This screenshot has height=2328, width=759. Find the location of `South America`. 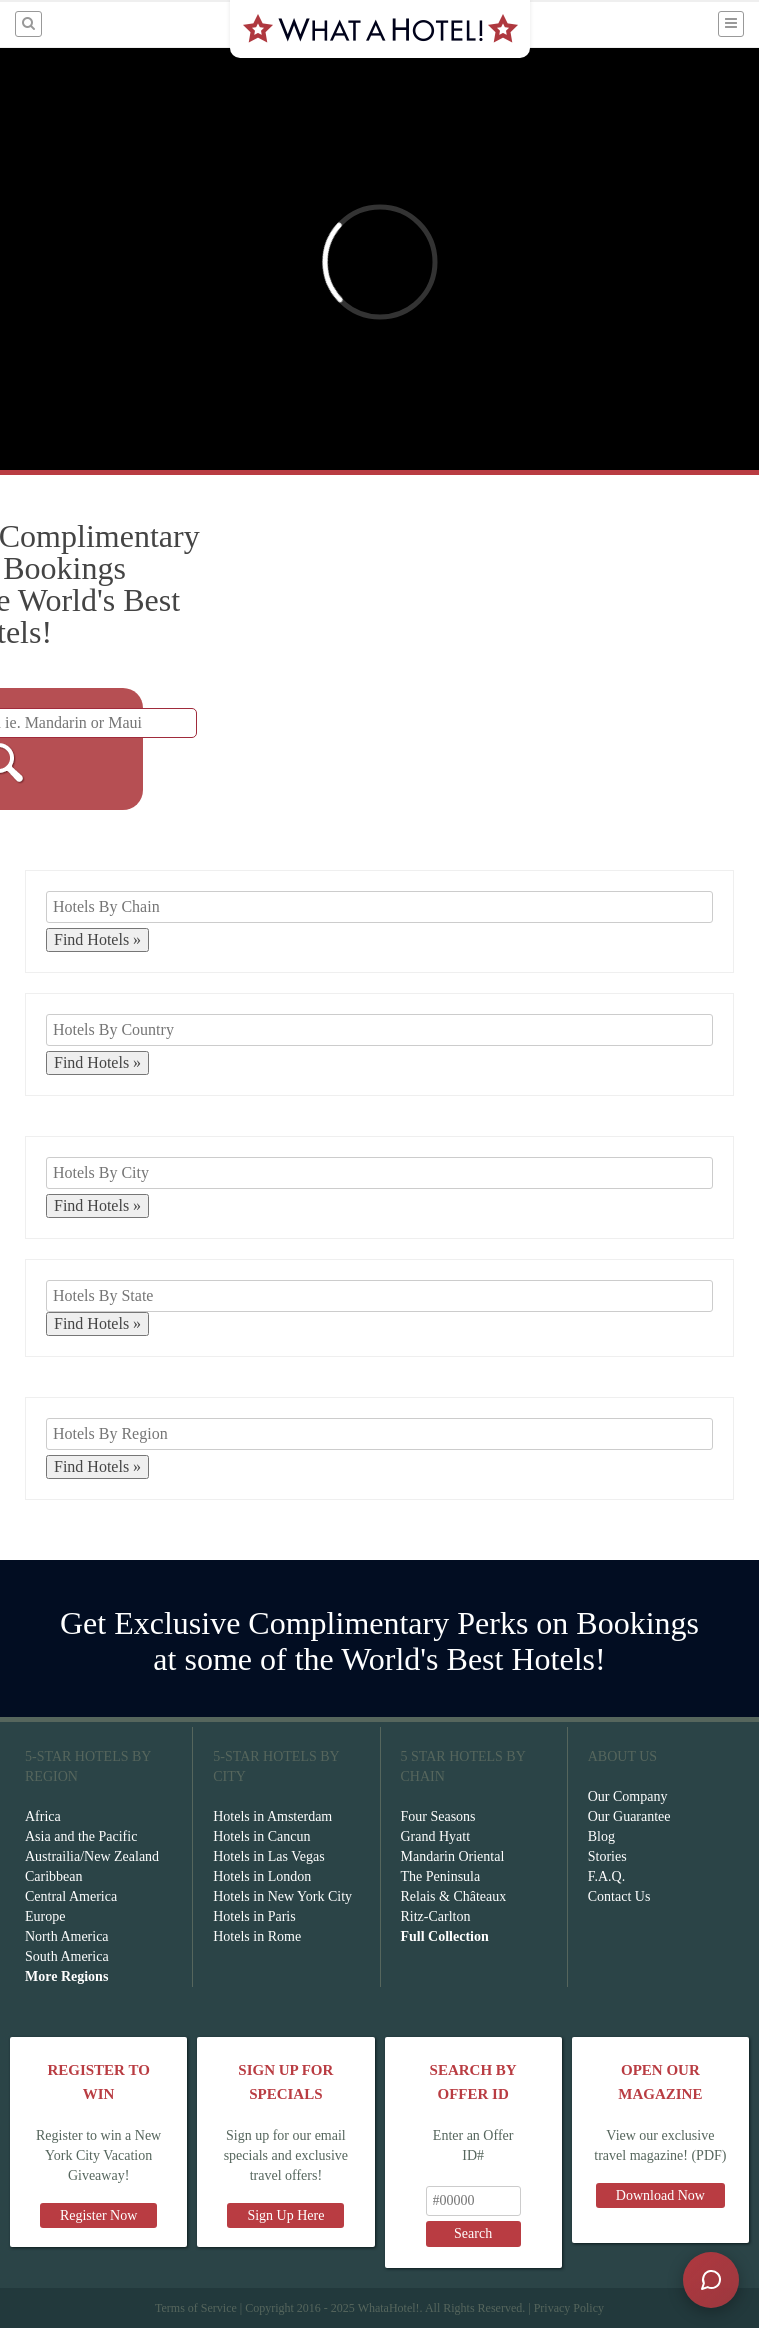

South America is located at coordinates (67, 1956).